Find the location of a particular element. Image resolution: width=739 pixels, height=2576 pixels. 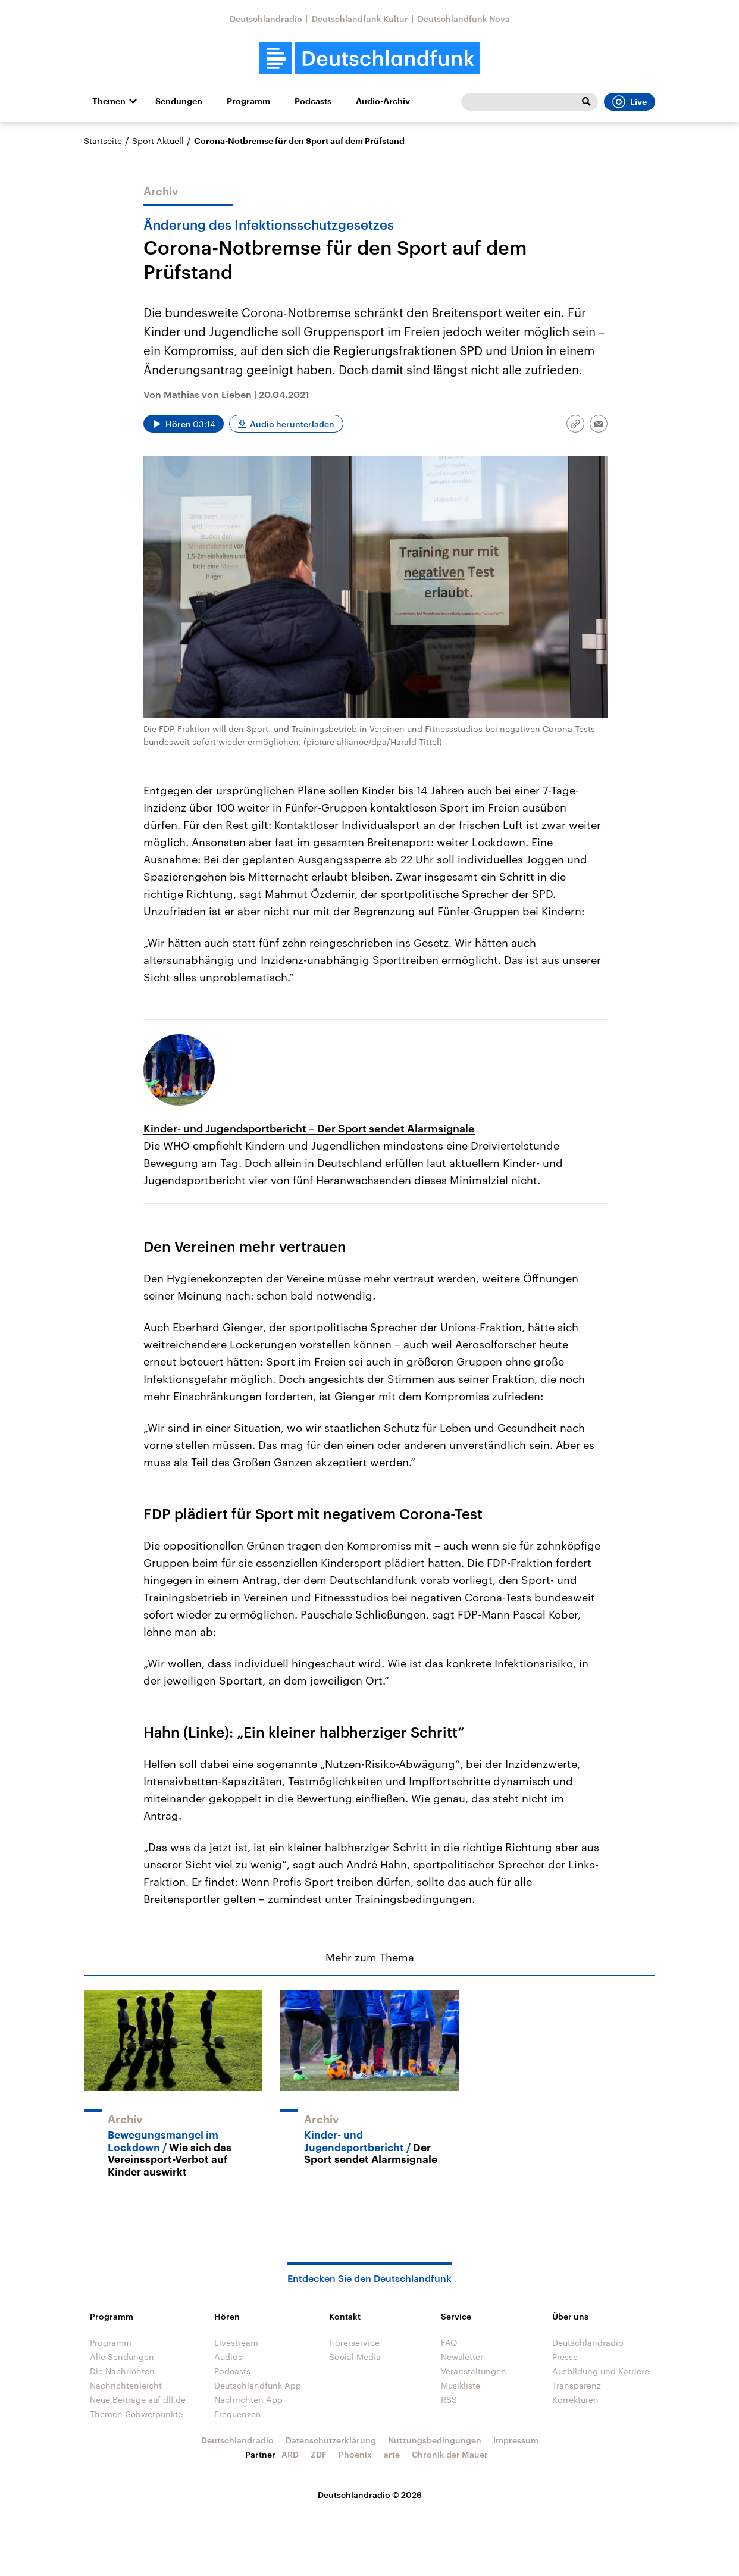

Impressum is located at coordinates (515, 2440).